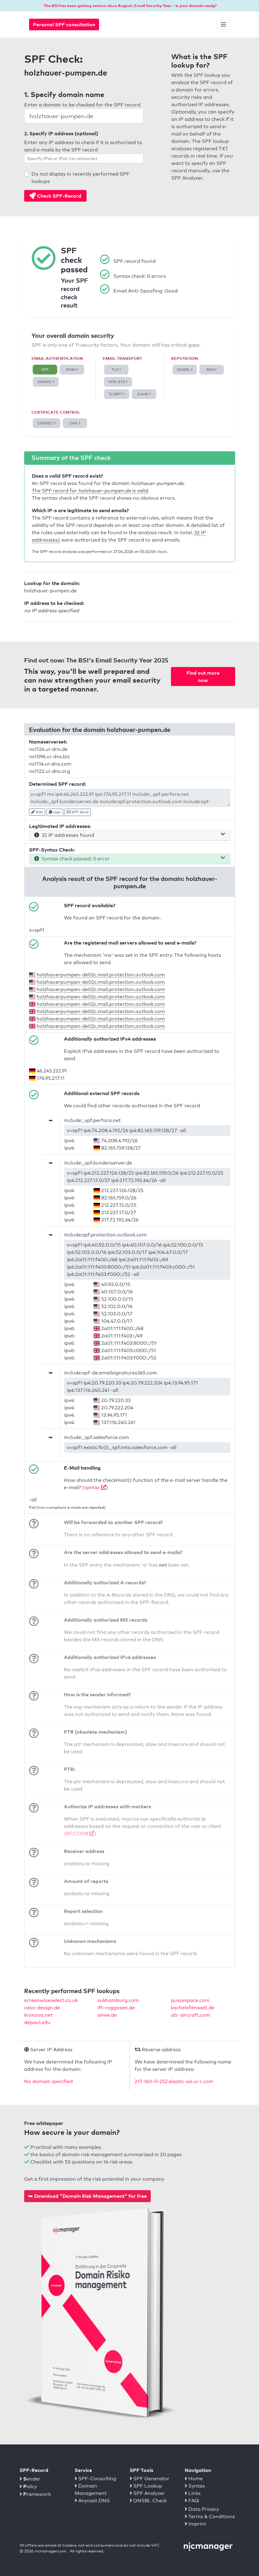  What do you see at coordinates (42, 2008) in the screenshot?
I see `caso-design.de` at bounding box center [42, 2008].